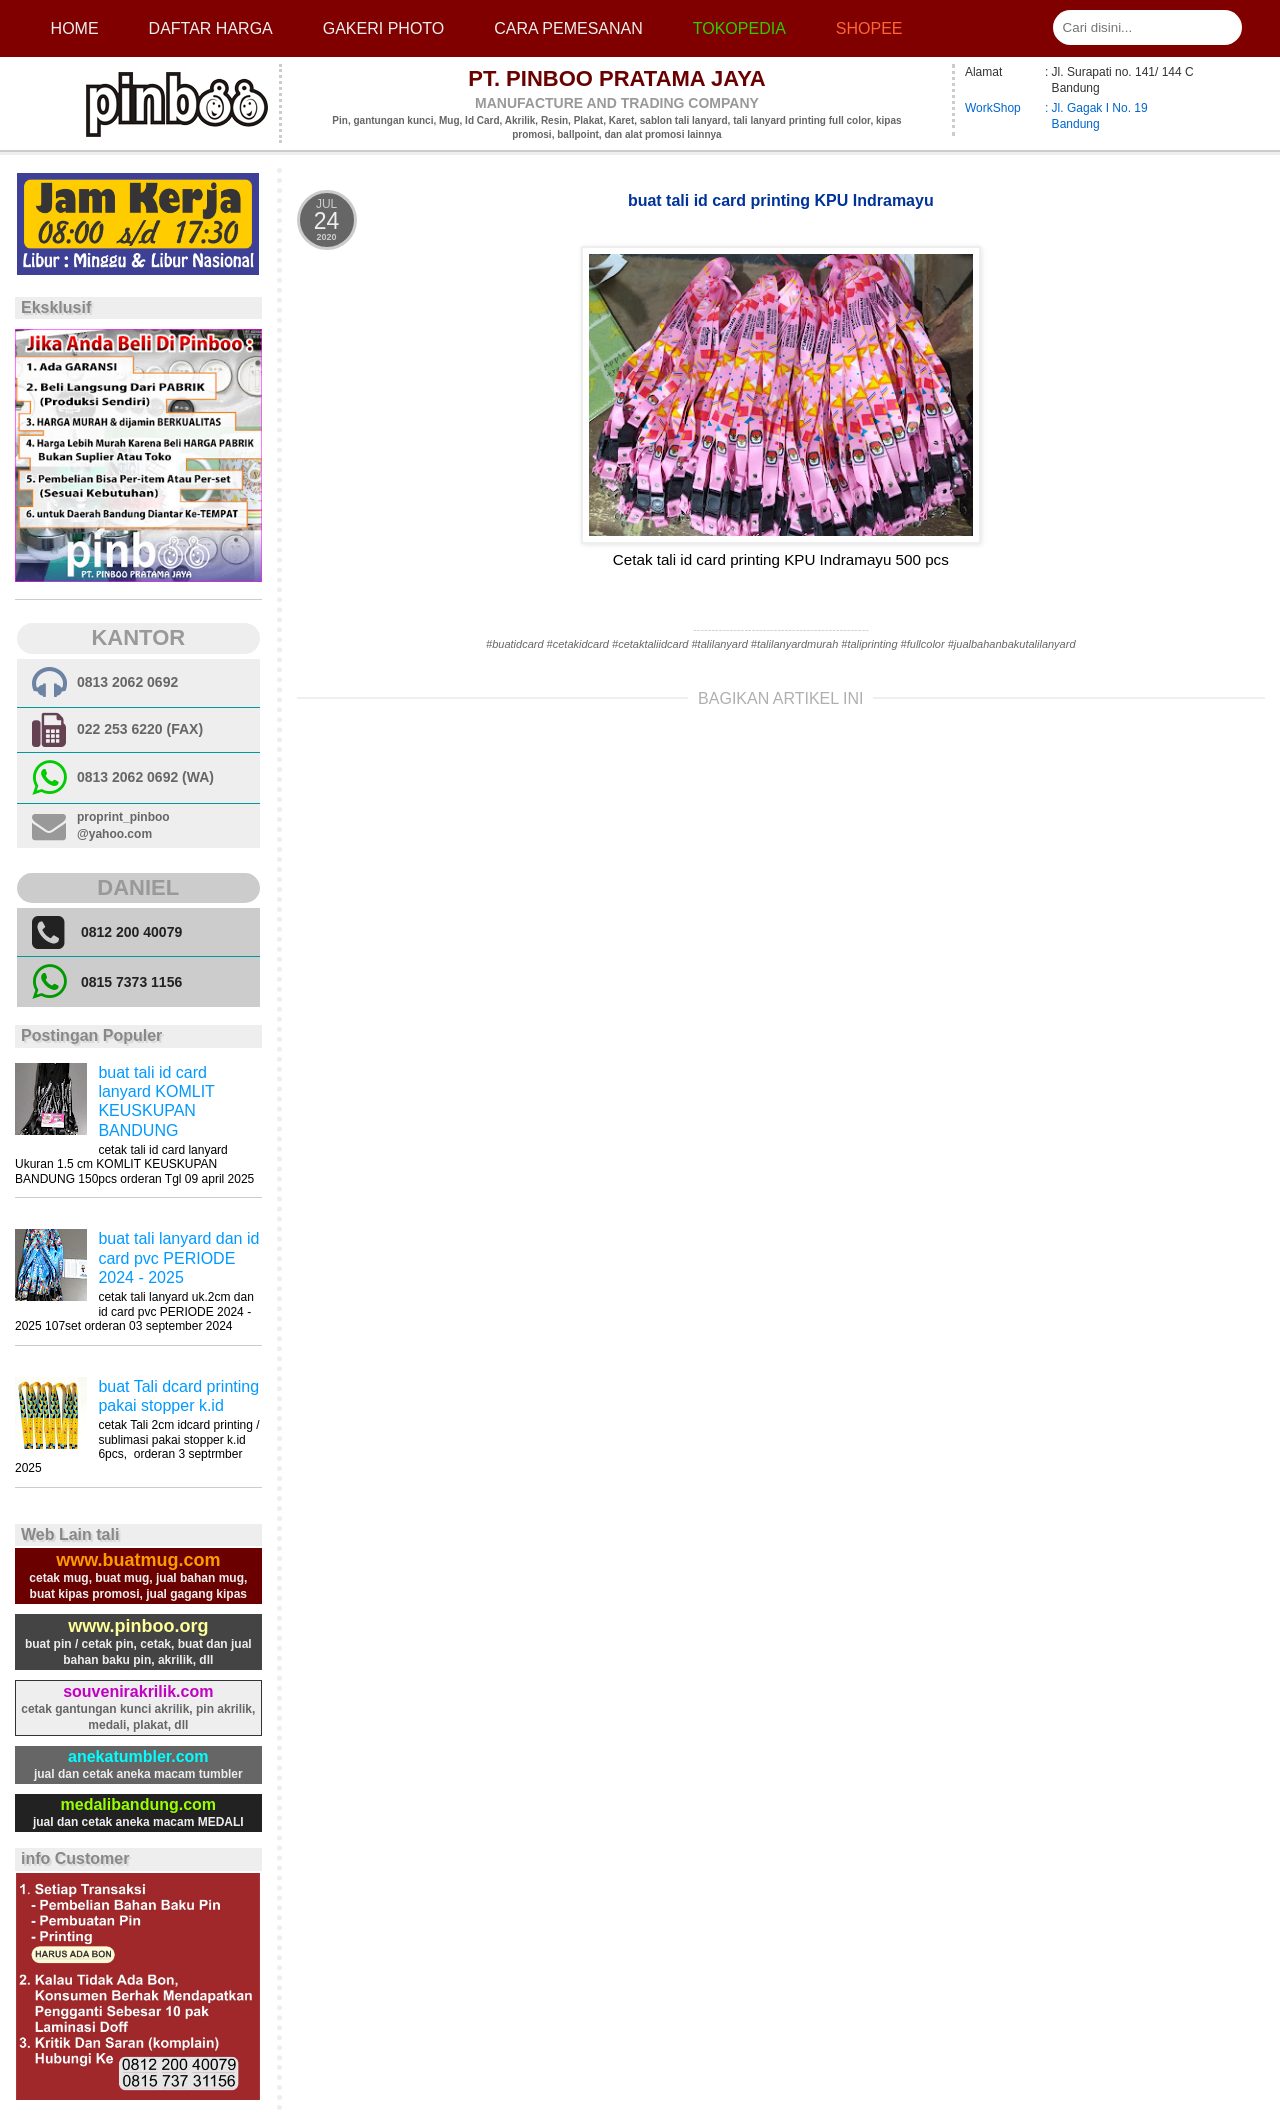  I want to click on www.buatmug.com, so click(138, 1560).